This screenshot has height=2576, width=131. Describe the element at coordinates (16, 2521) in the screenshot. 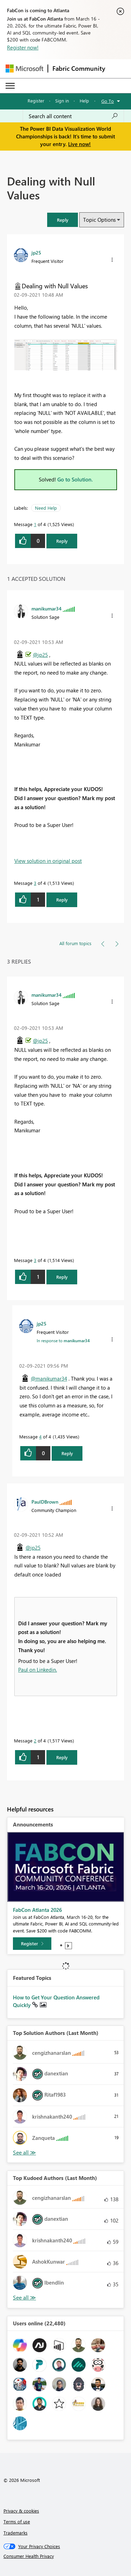

I see `Terms of use` at that location.